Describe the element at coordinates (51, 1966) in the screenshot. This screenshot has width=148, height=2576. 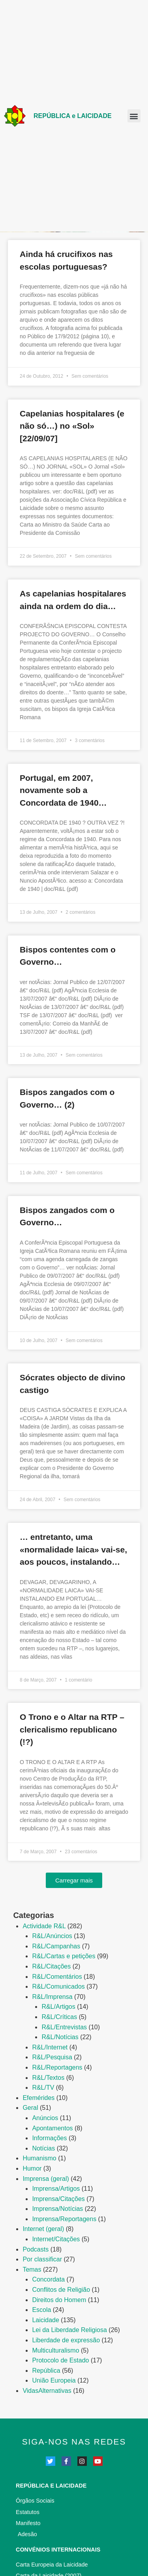
I see `R&L/Citações` at that location.